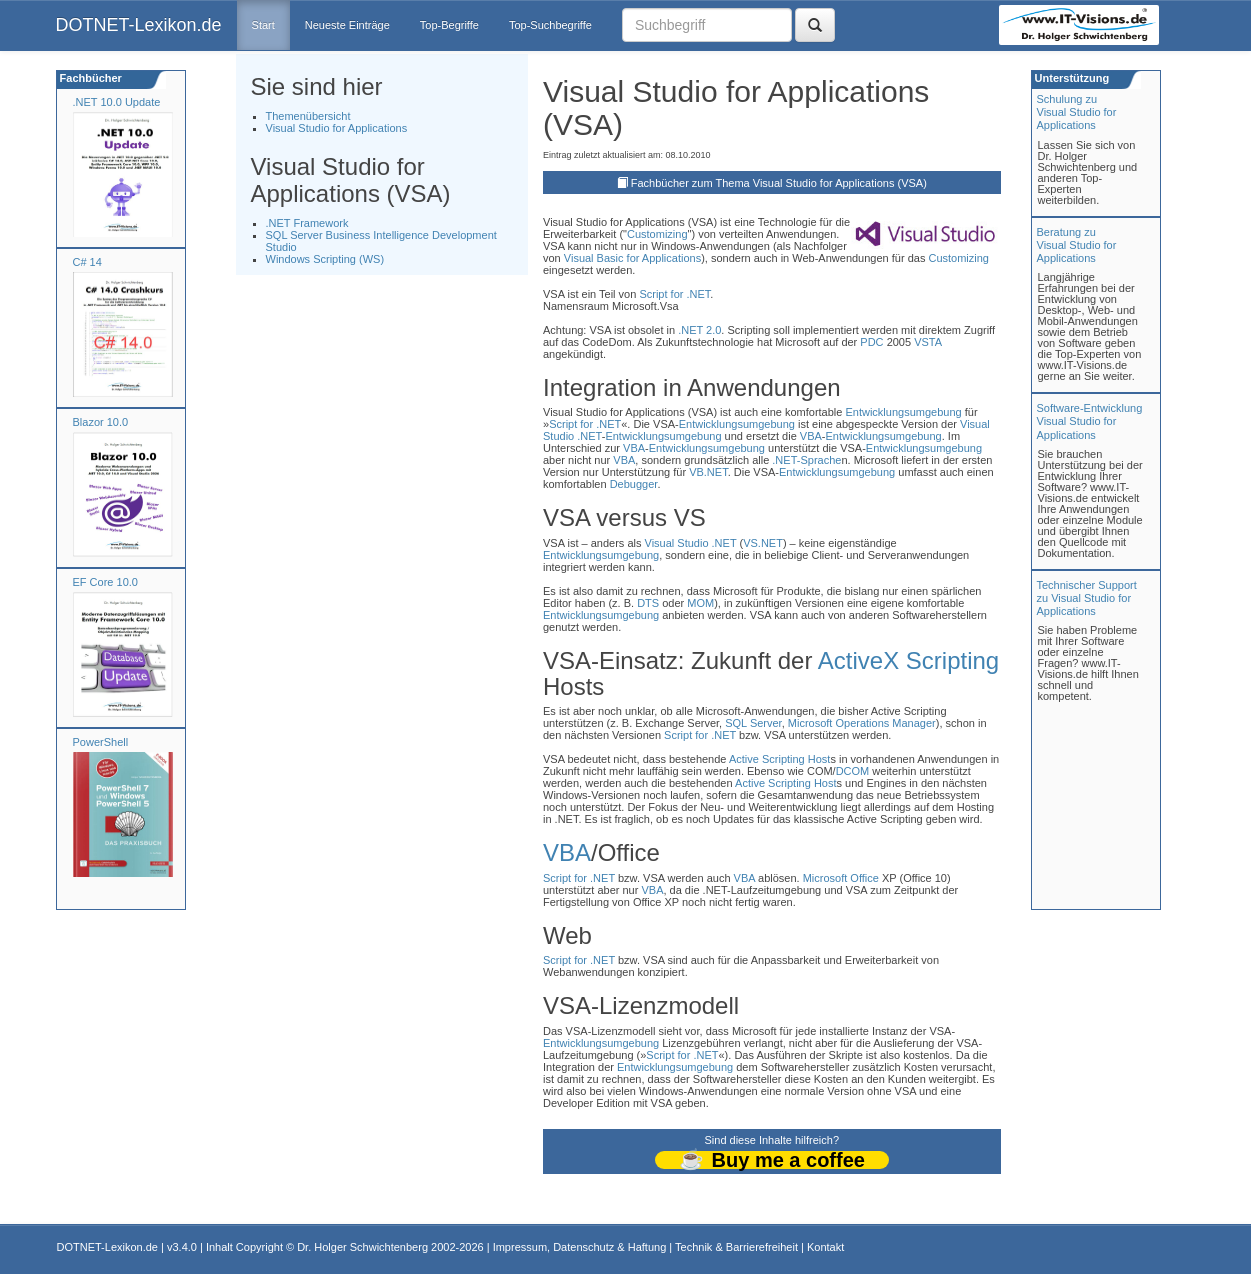  I want to click on Microsoft Operations Manager, so click(862, 723).